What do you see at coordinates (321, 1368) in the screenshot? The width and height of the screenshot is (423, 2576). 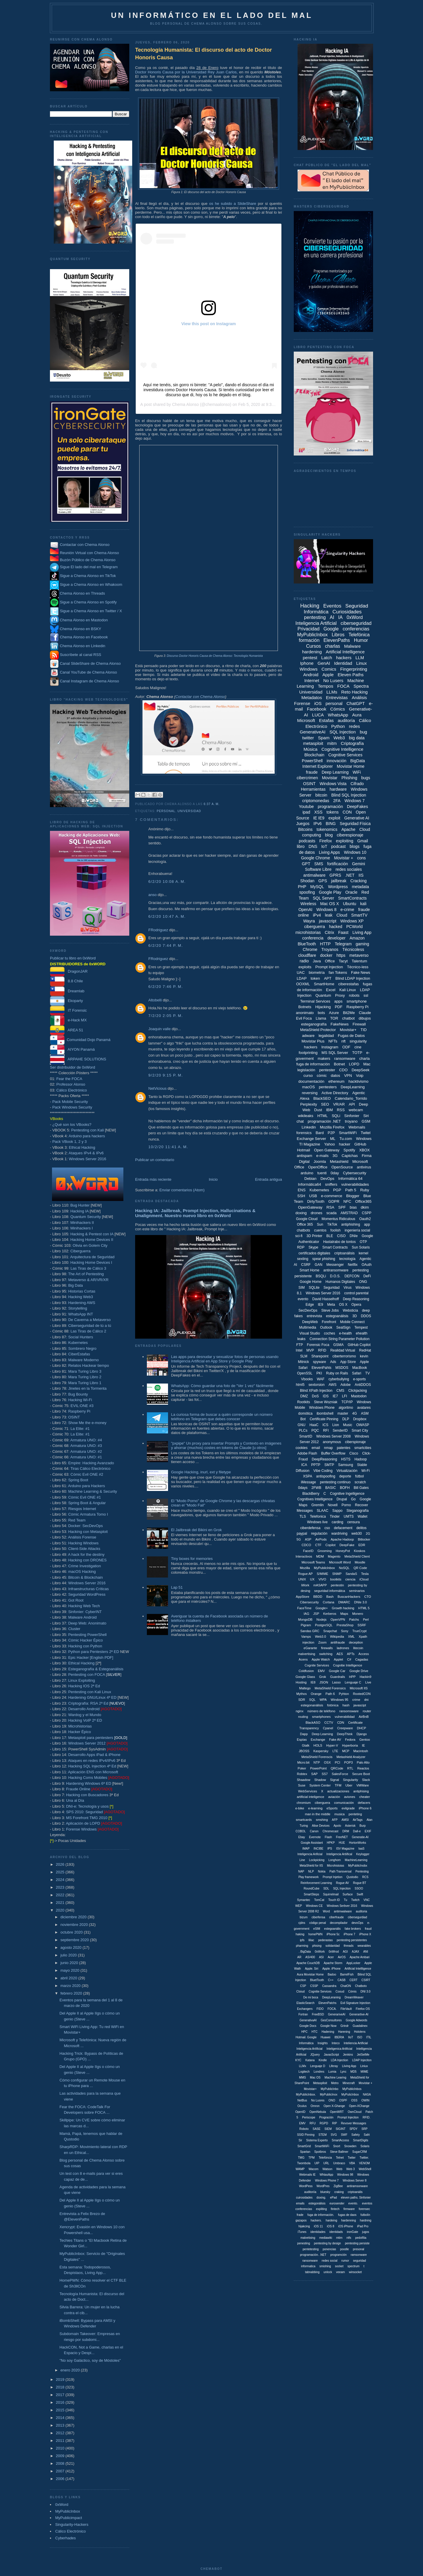 I see `ElevenPahts` at bounding box center [321, 1368].